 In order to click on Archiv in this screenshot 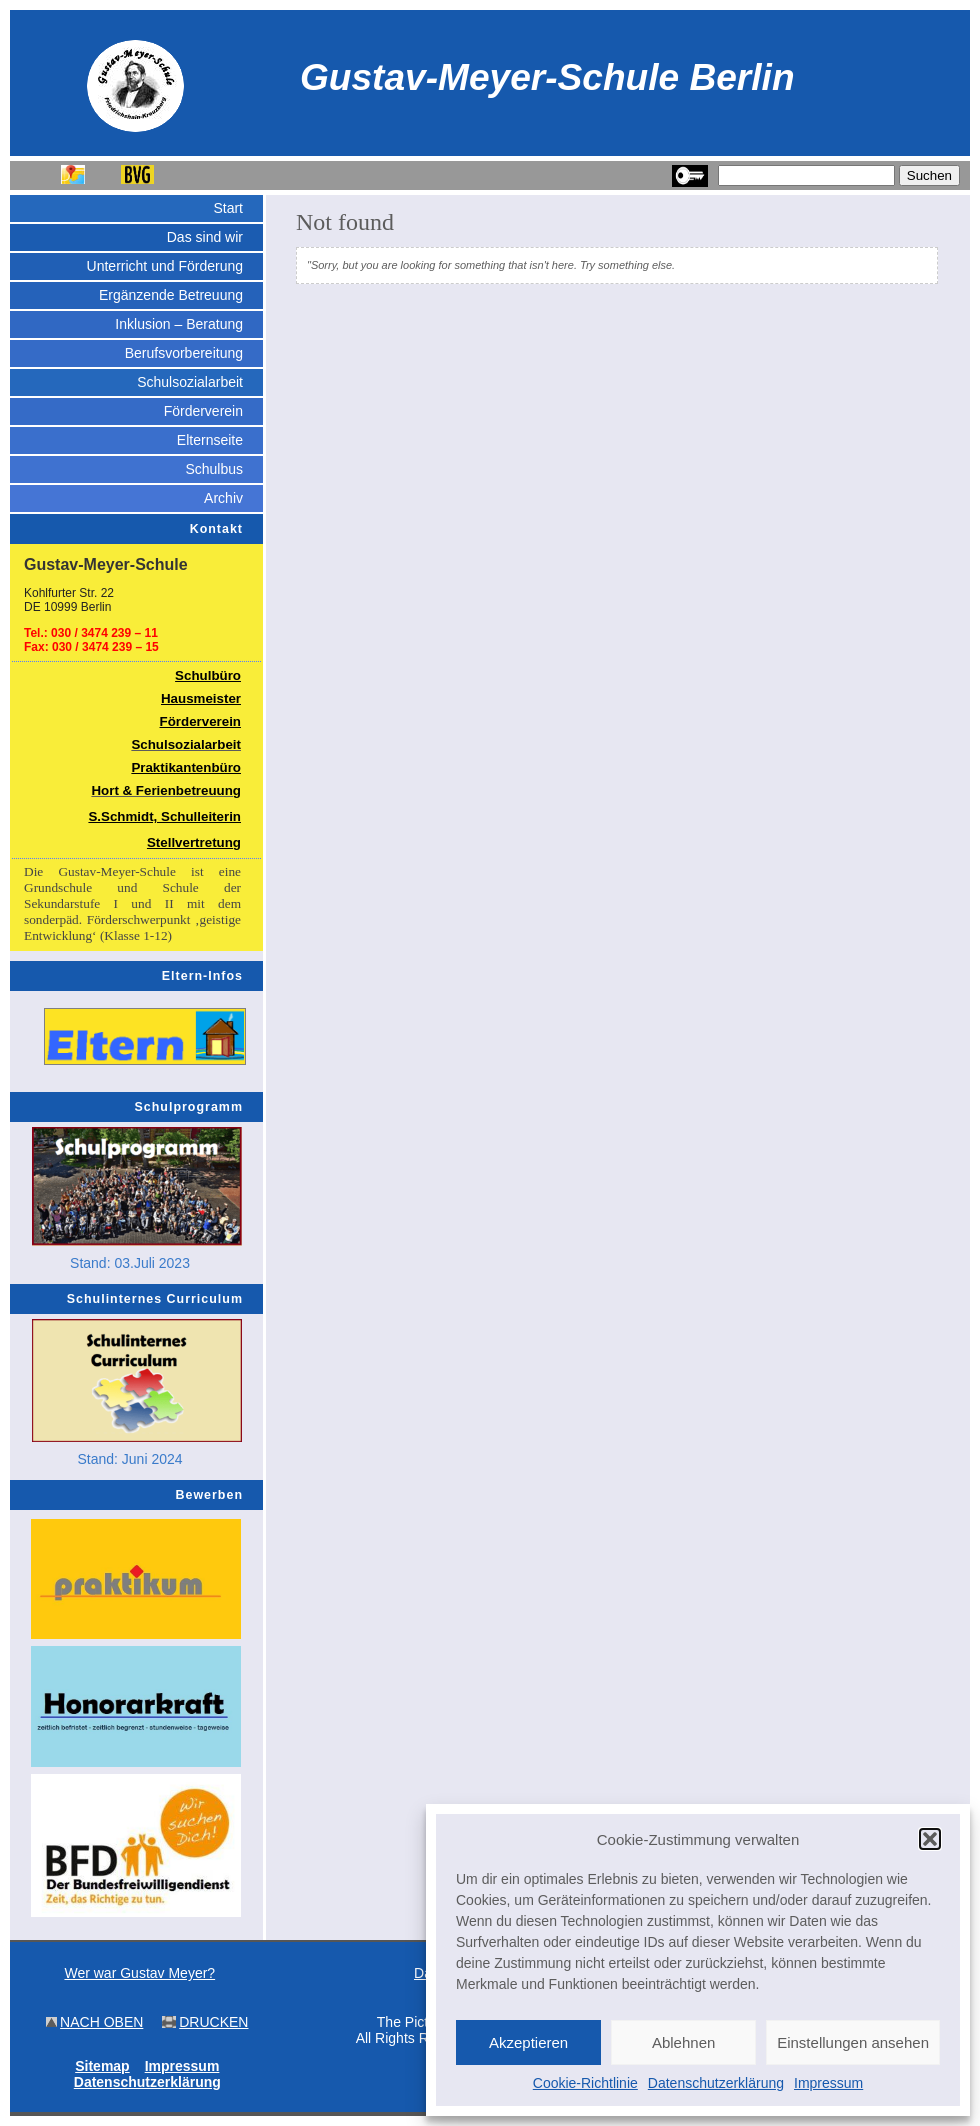, I will do `click(223, 498)`.